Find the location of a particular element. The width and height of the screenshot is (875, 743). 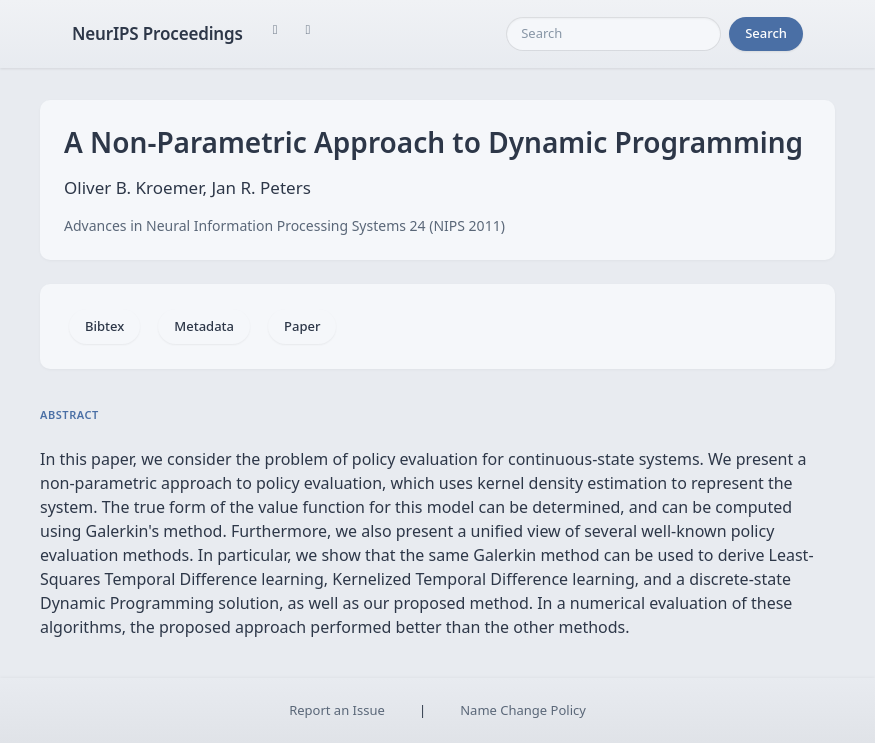

Report an Issue is located at coordinates (337, 710).